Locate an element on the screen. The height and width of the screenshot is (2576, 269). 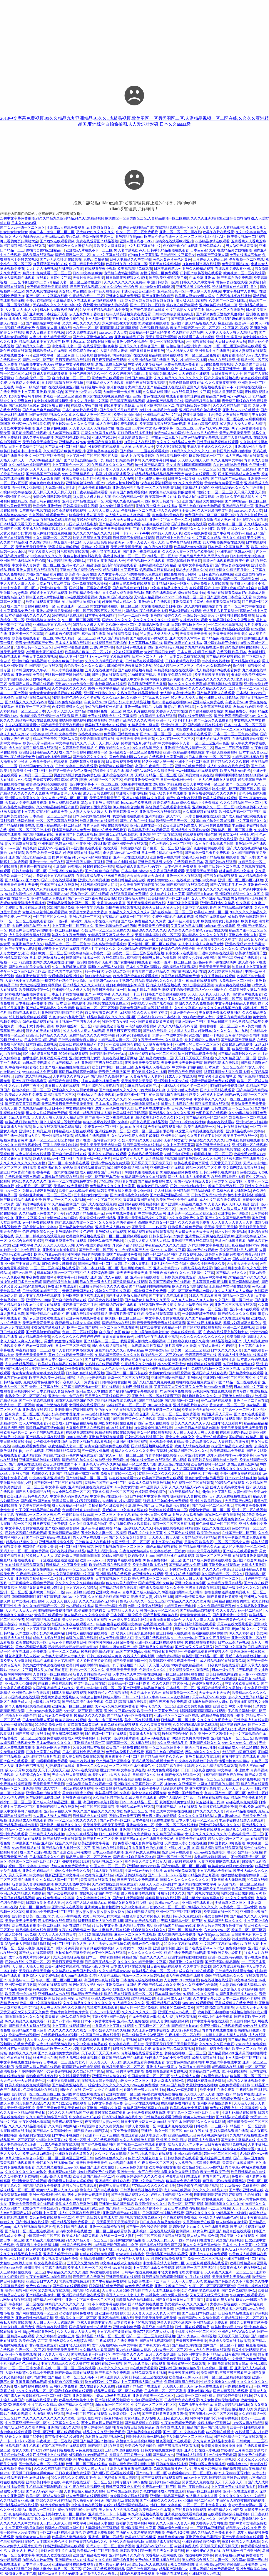
成人区人妻精品一区二区网站 is located at coordinates (244, 1546).